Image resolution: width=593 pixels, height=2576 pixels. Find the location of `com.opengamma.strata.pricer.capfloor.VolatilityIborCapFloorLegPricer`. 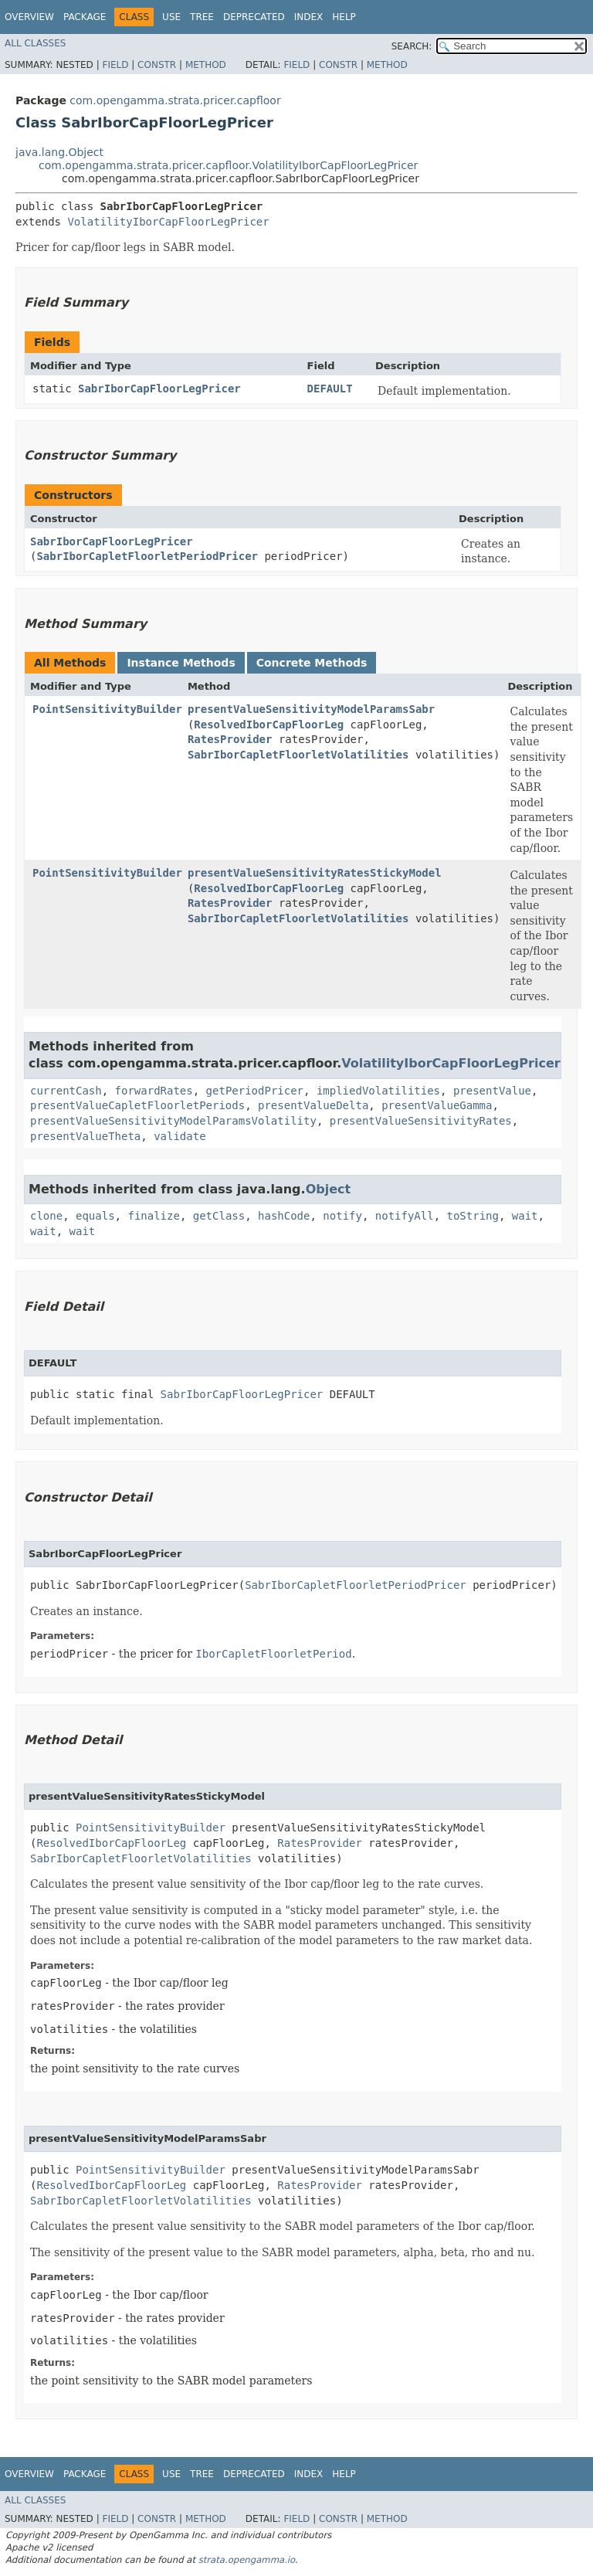

com.opengamma.strata.pricer.capfloor.VolatilityIborCapFloorLegPricer is located at coordinates (228, 165).